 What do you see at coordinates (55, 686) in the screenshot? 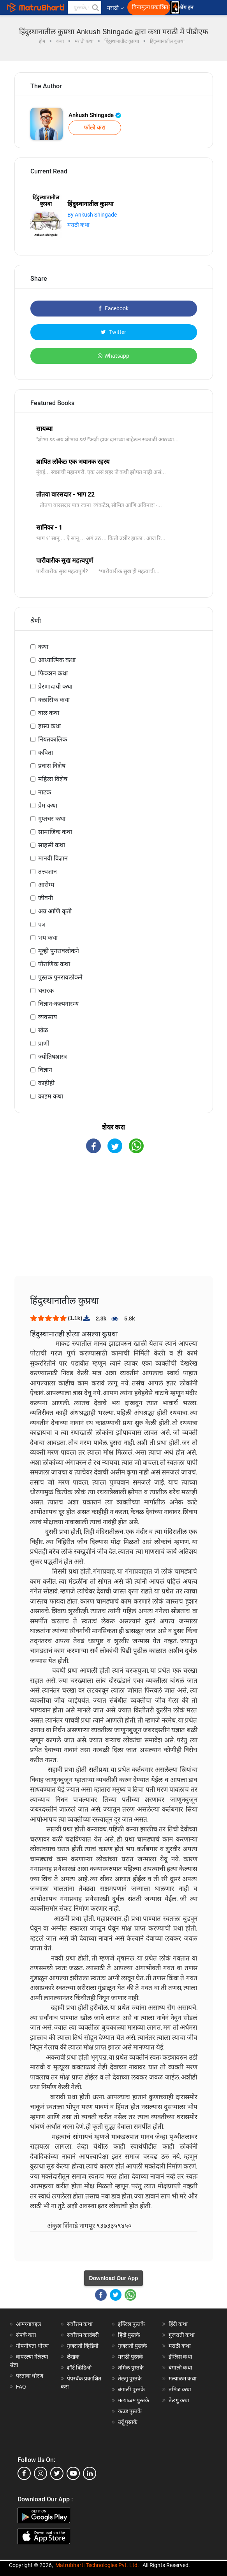
I see `प्रेरणादायी कथा` at bounding box center [55, 686].